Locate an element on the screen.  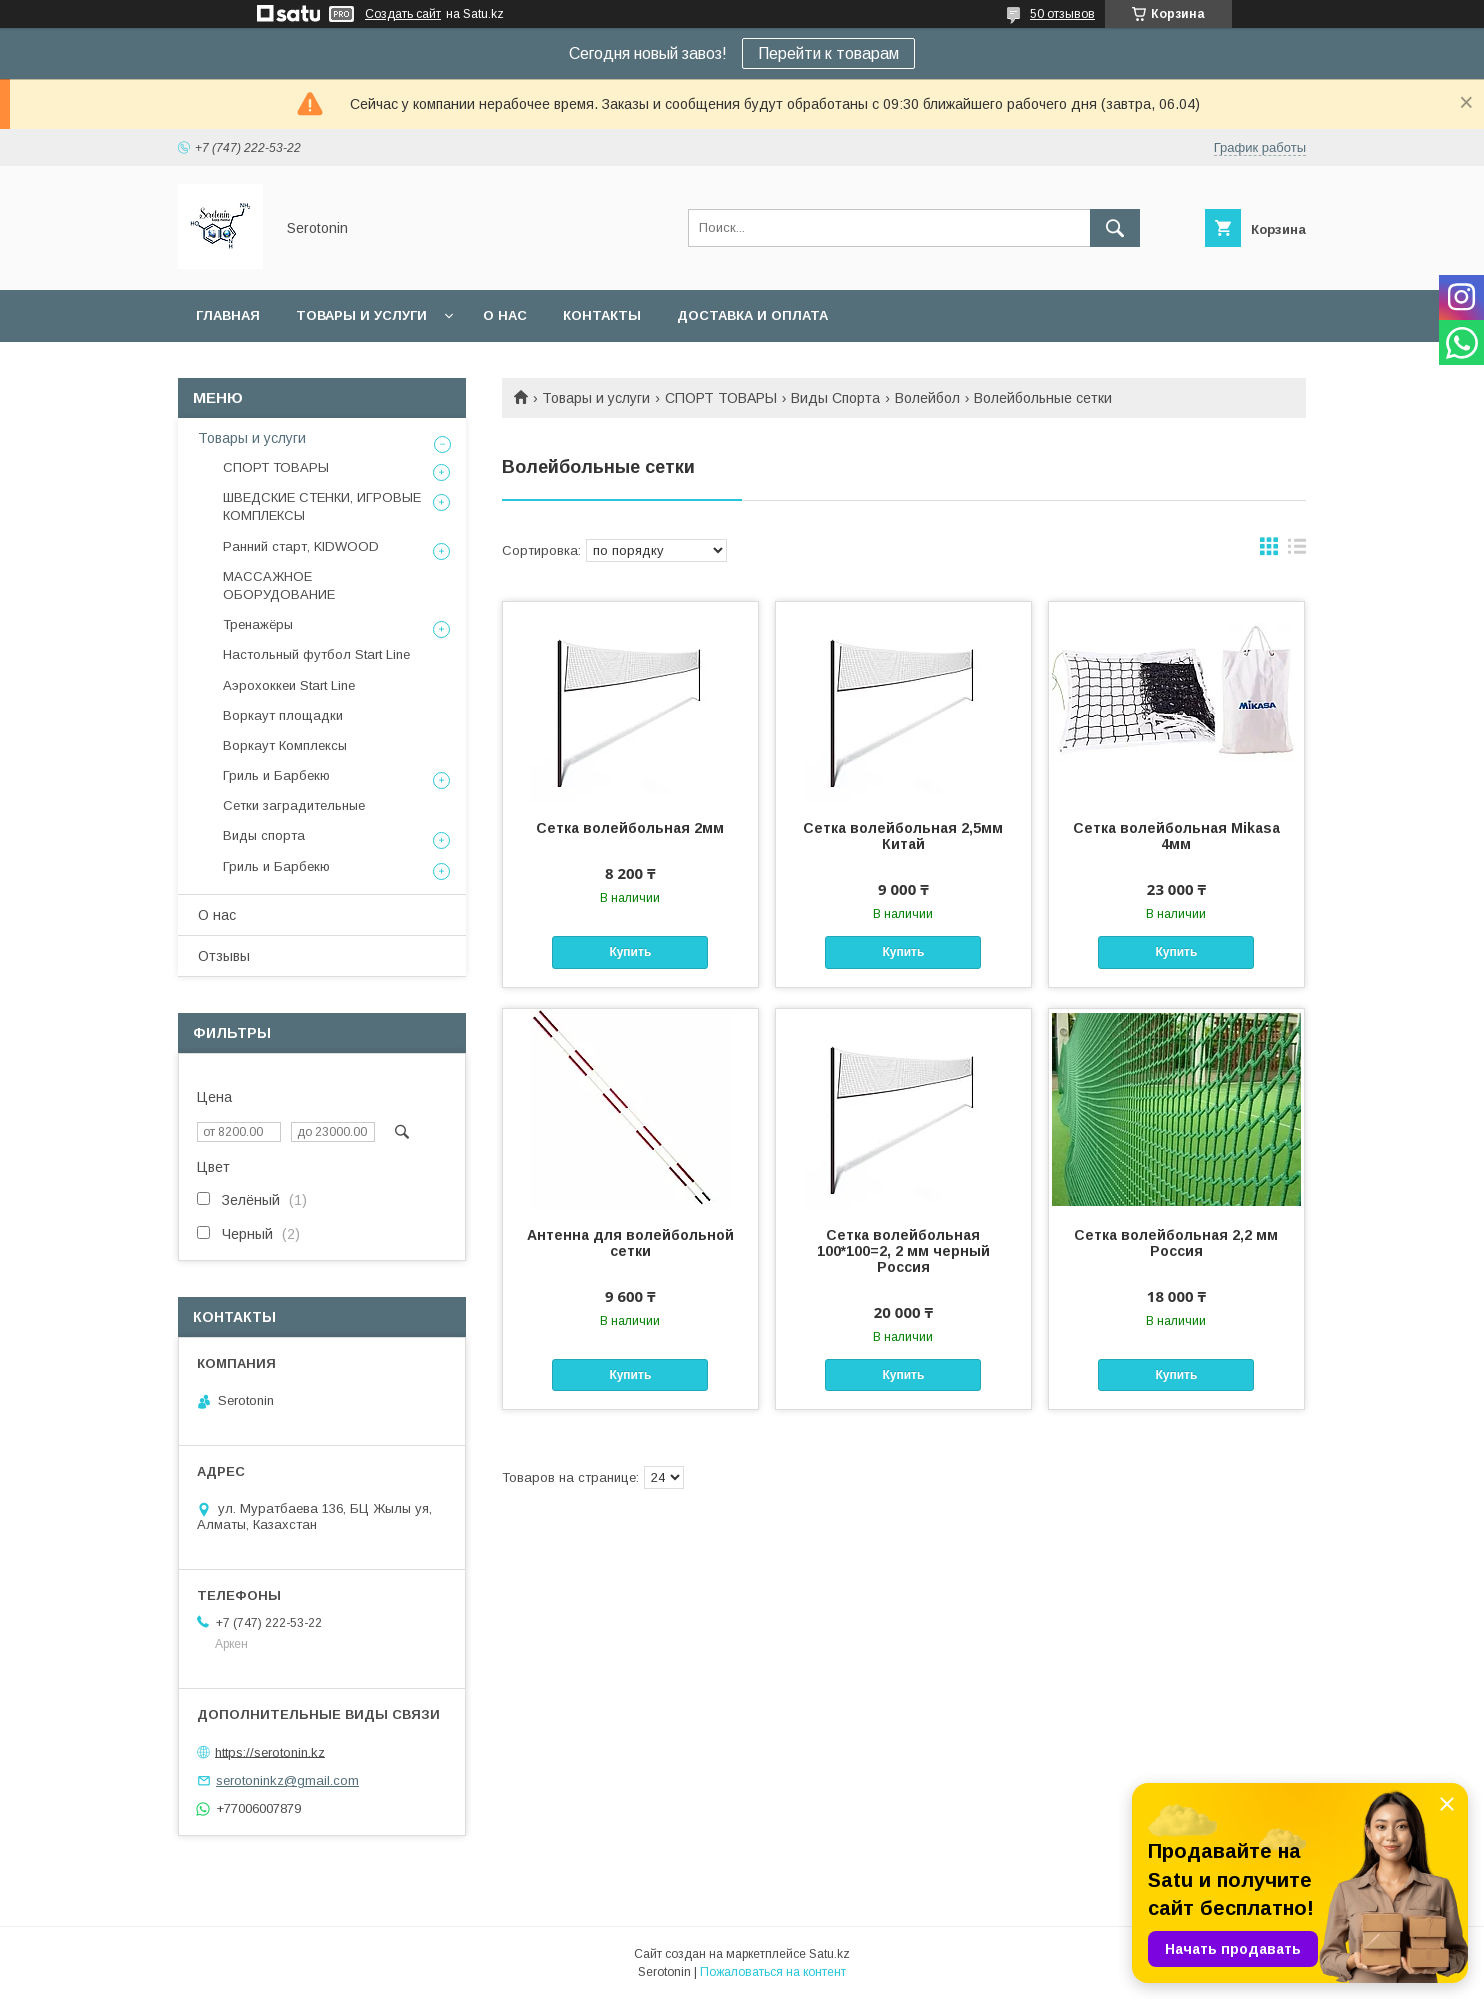
Воркаут площадки is located at coordinates (283, 715).